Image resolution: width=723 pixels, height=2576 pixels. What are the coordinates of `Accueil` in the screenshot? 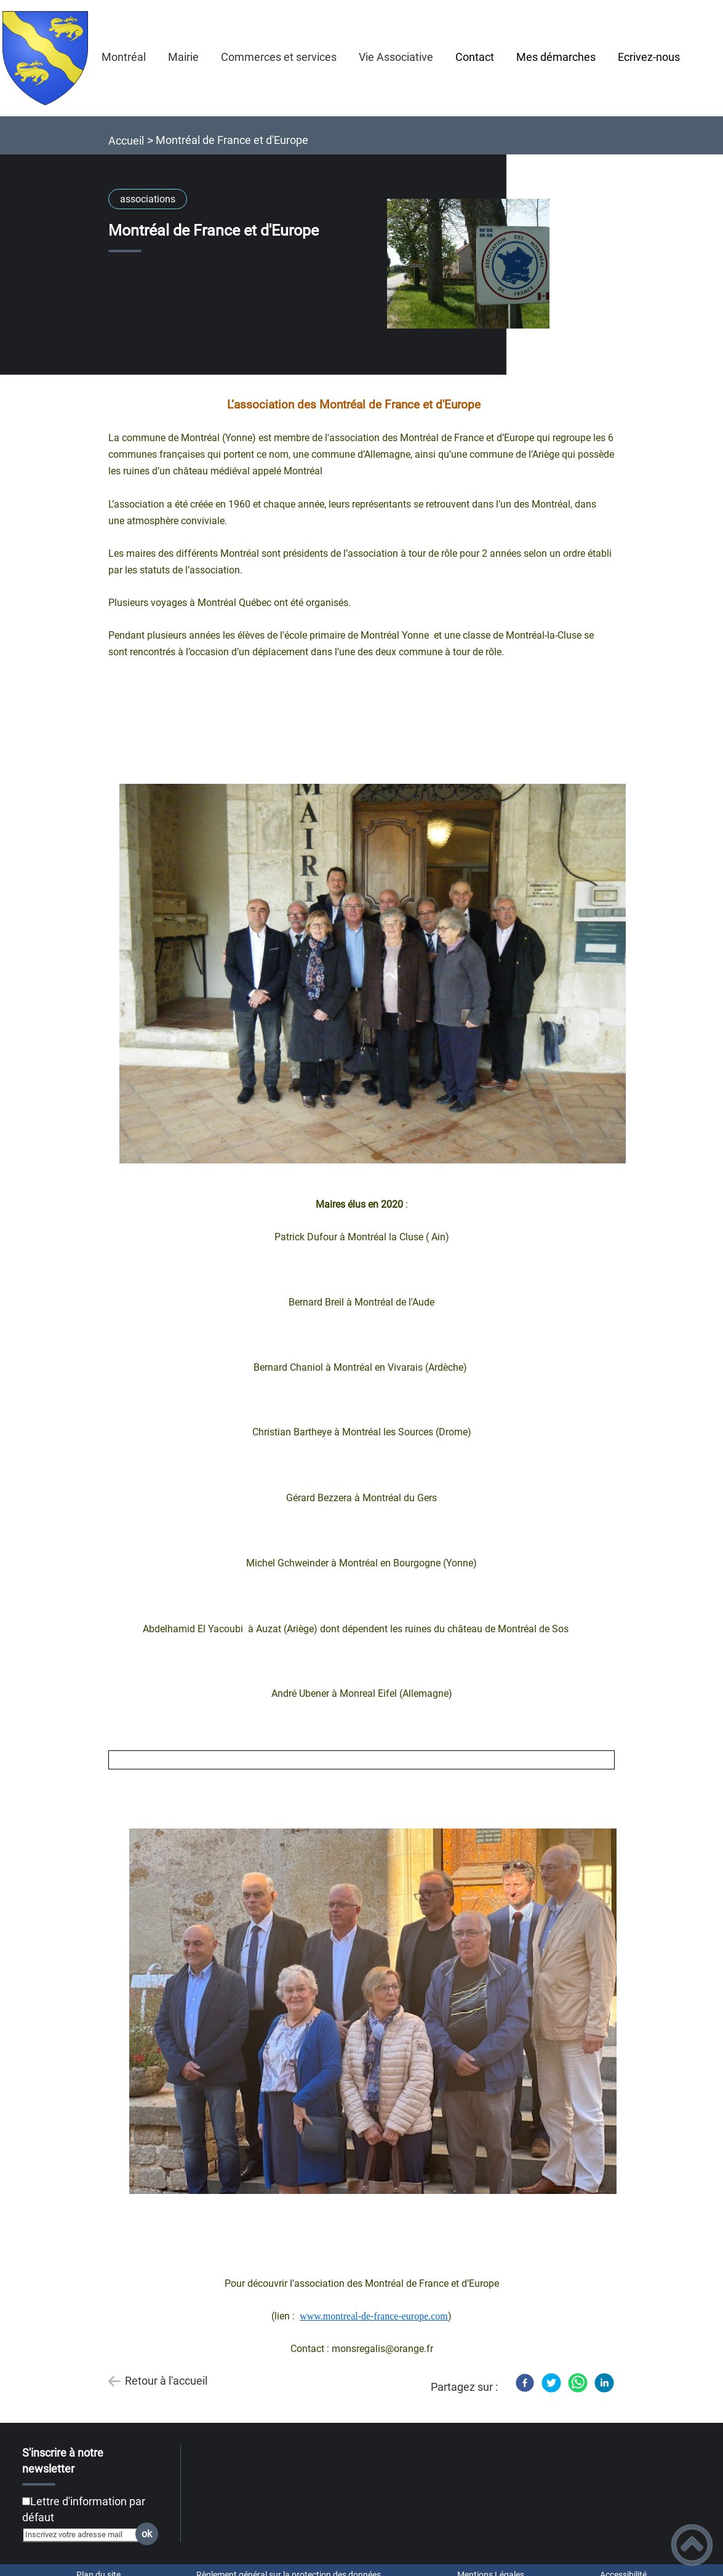 It's located at (126, 140).